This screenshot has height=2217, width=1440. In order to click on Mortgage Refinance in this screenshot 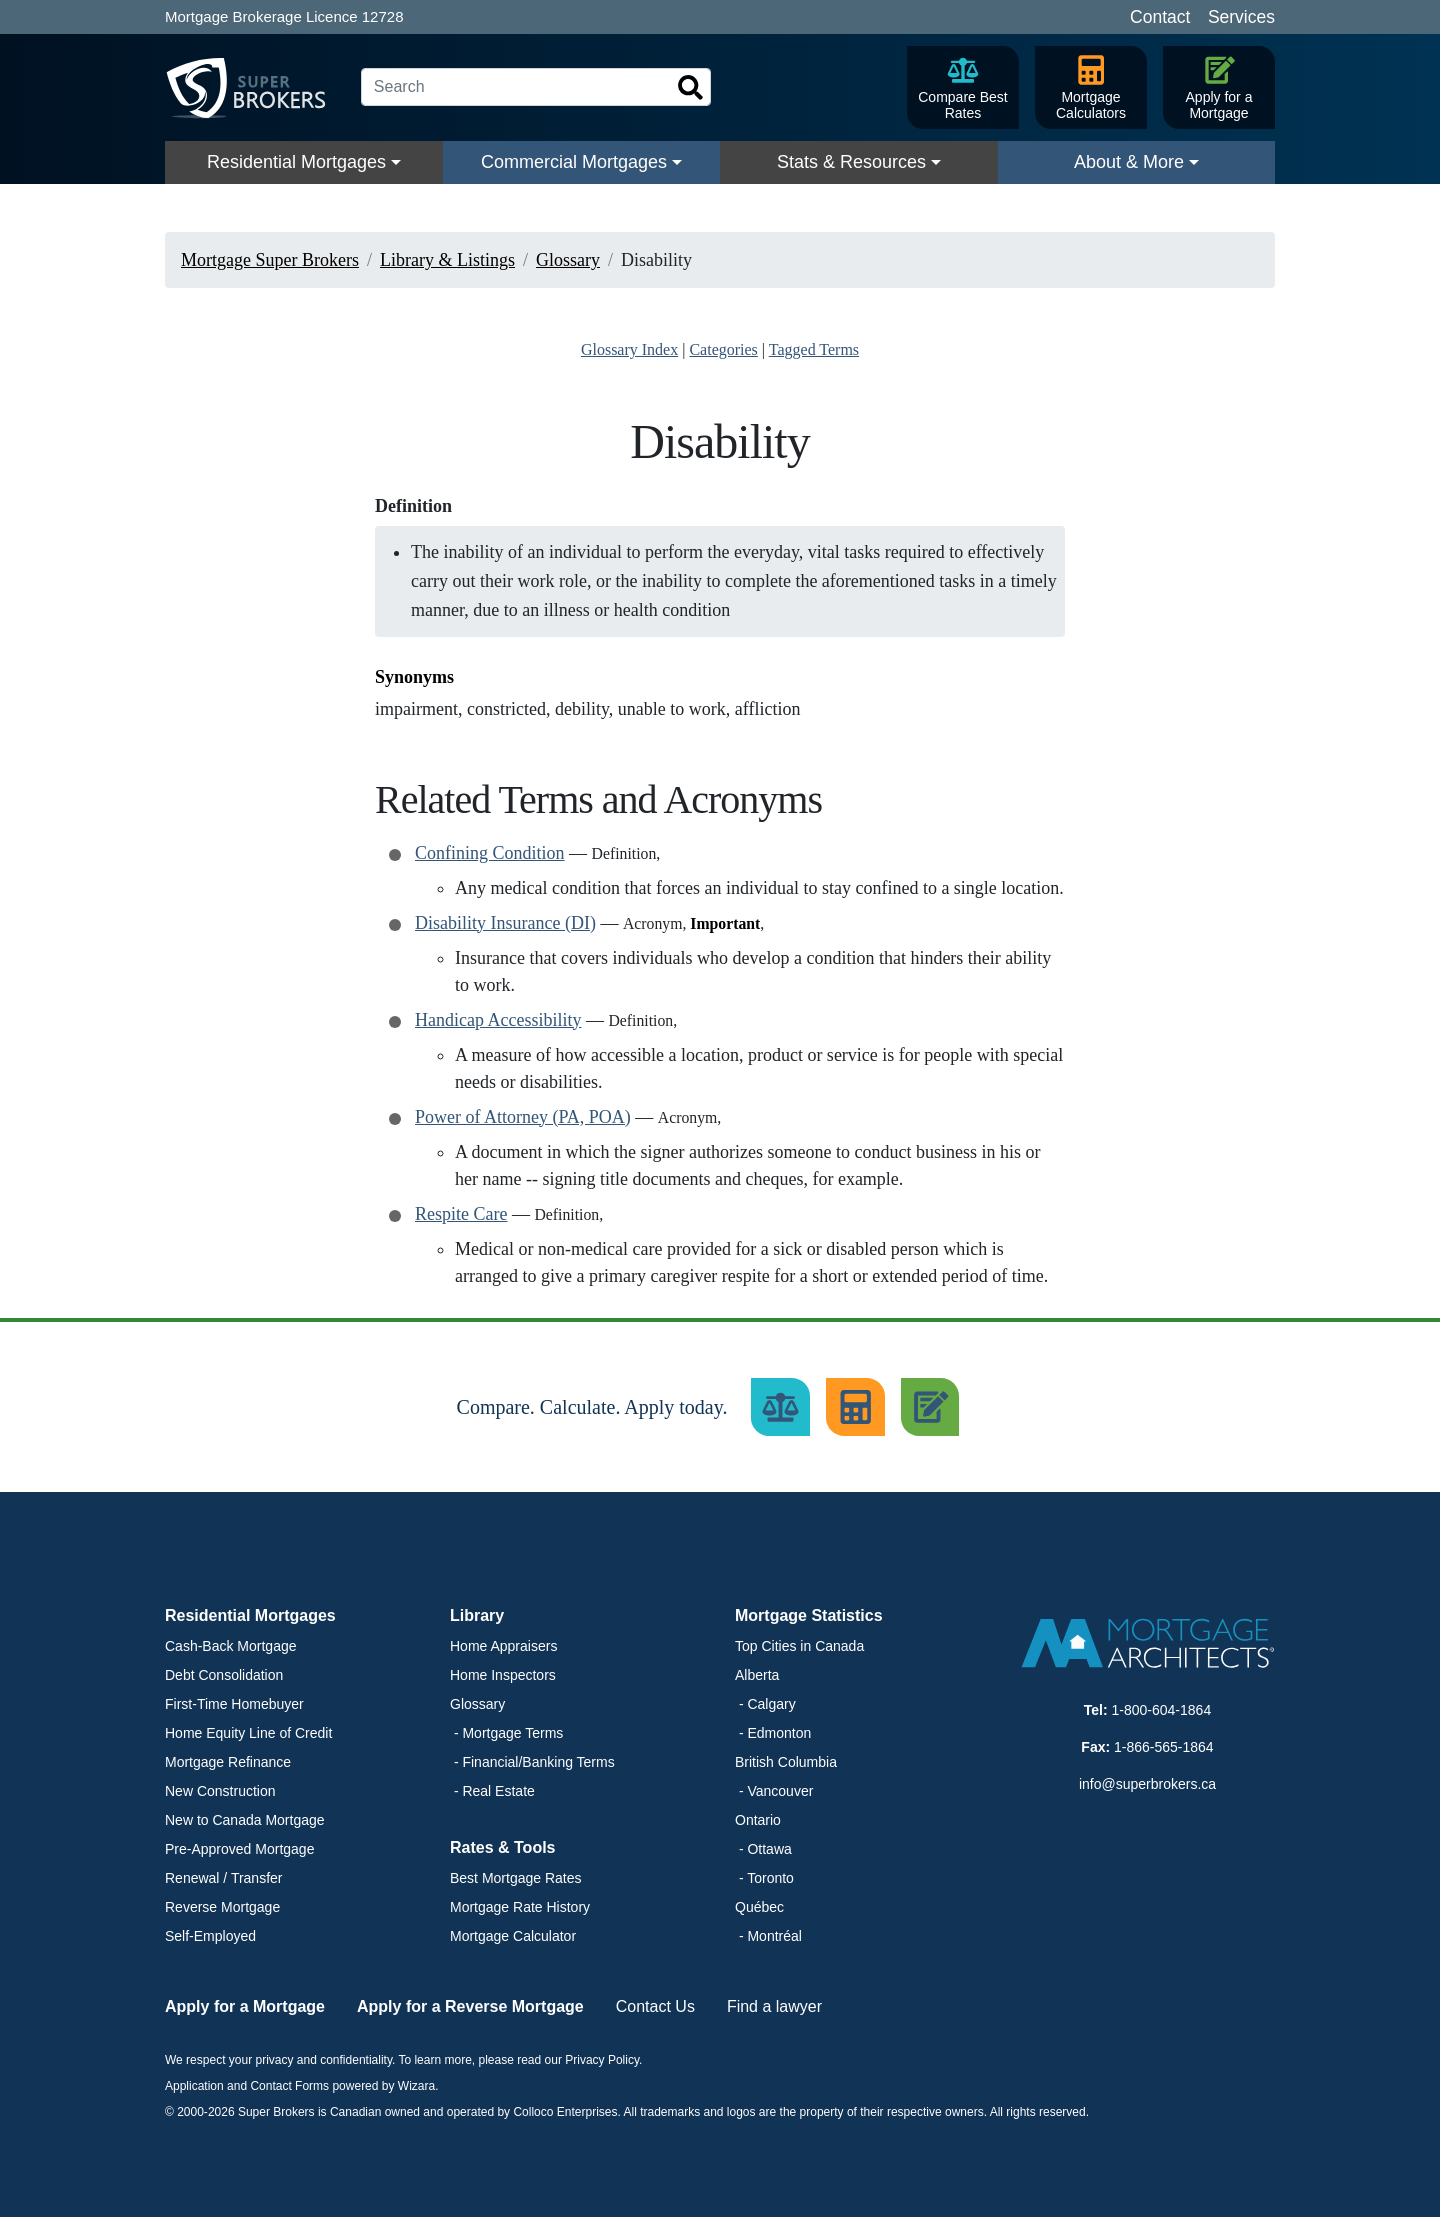, I will do `click(228, 1762)`.